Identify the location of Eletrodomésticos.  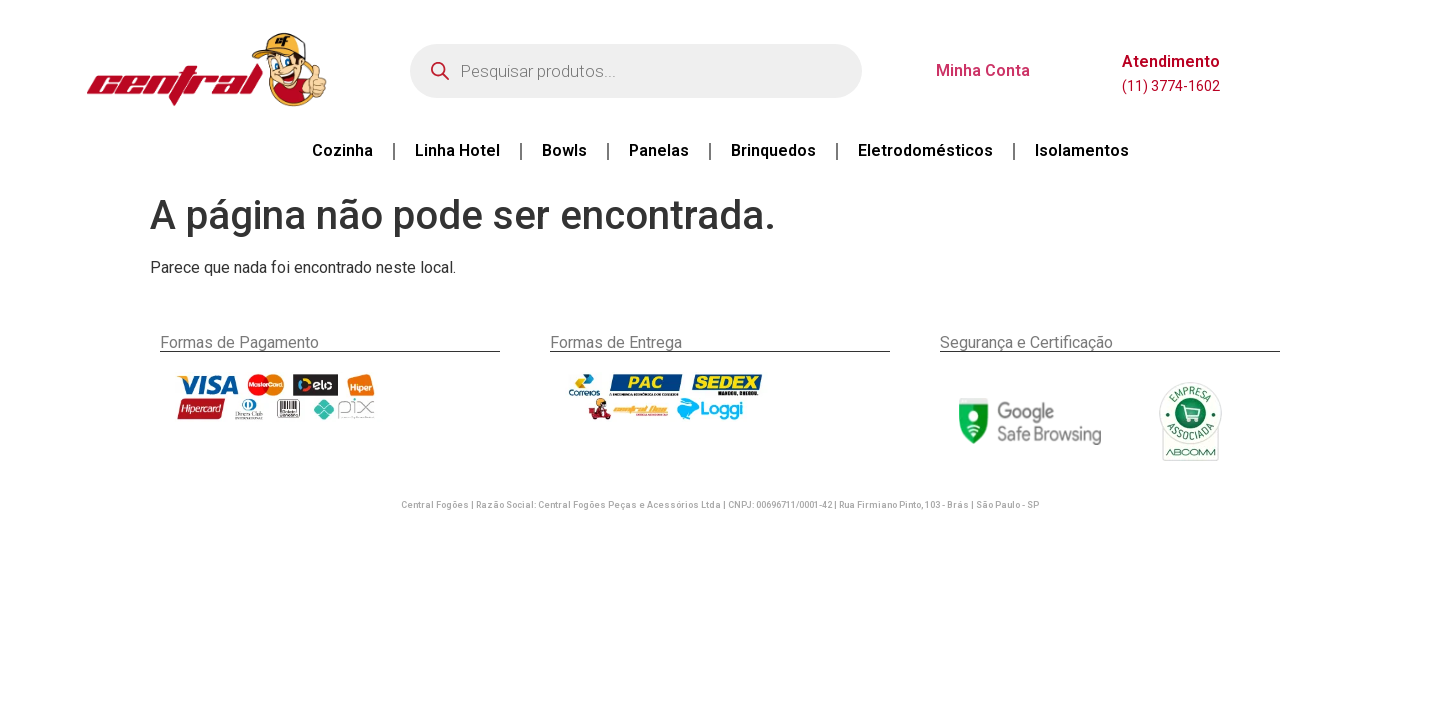
(925, 150).